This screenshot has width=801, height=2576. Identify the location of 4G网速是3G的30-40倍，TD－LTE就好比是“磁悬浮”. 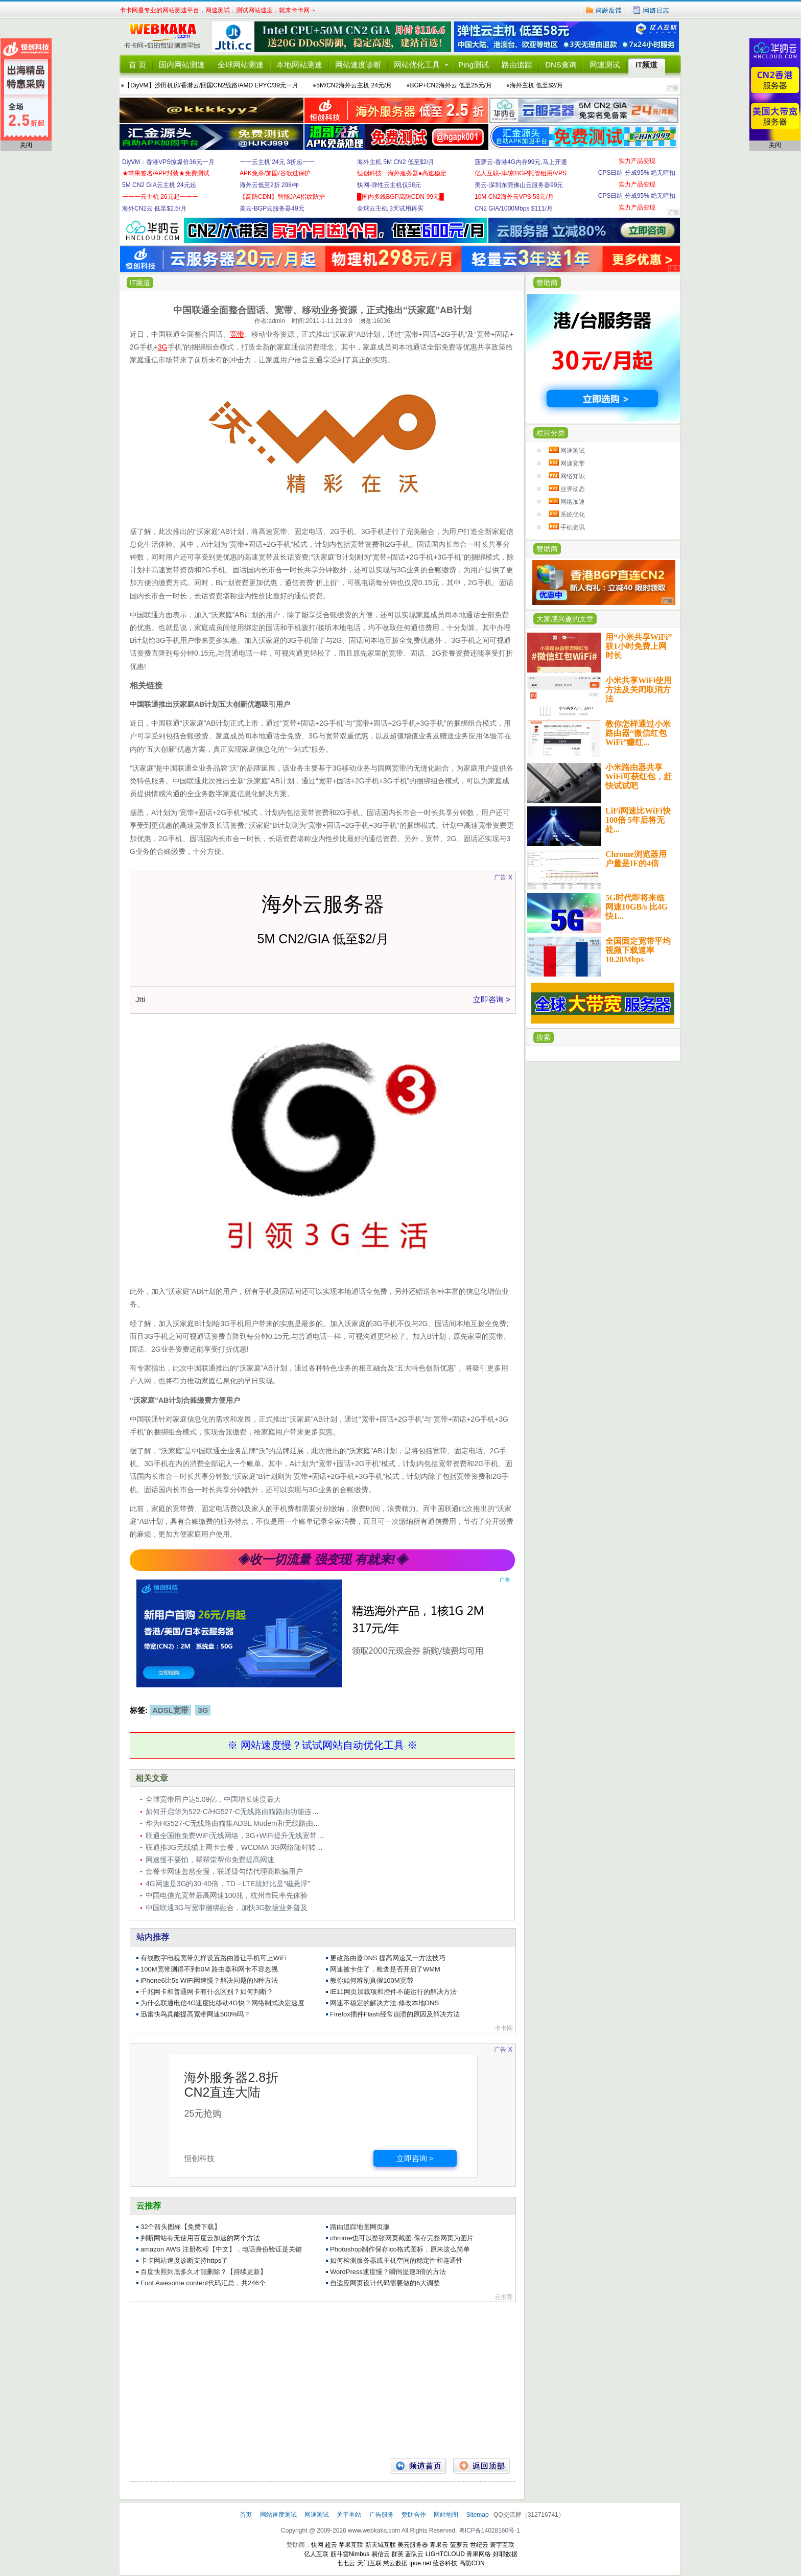
(228, 1883).